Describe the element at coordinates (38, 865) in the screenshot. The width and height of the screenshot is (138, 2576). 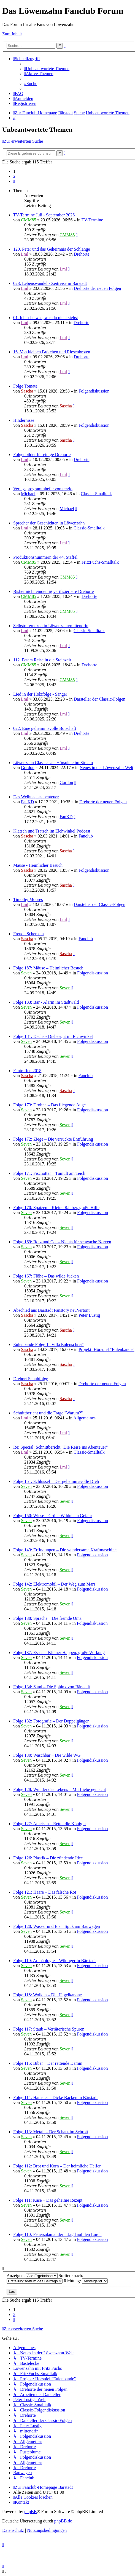
I see `Mäuse - Heimlicher Besuch` at that location.